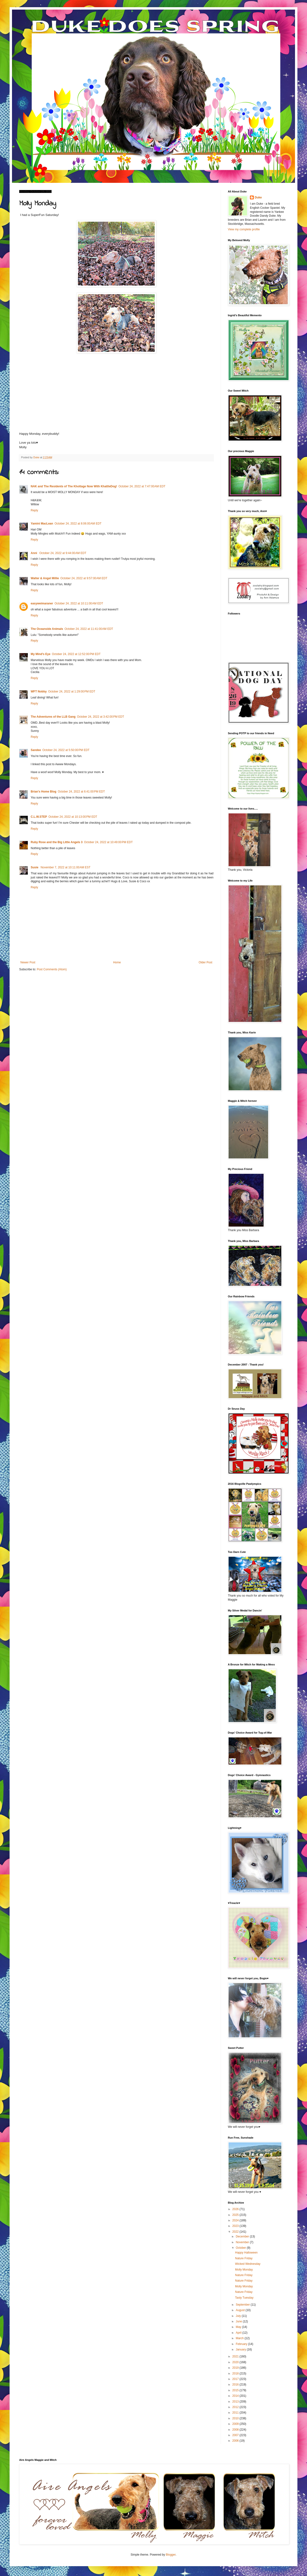 The image size is (307, 2576). I want to click on Post Comments (Atom), so click(52, 969).